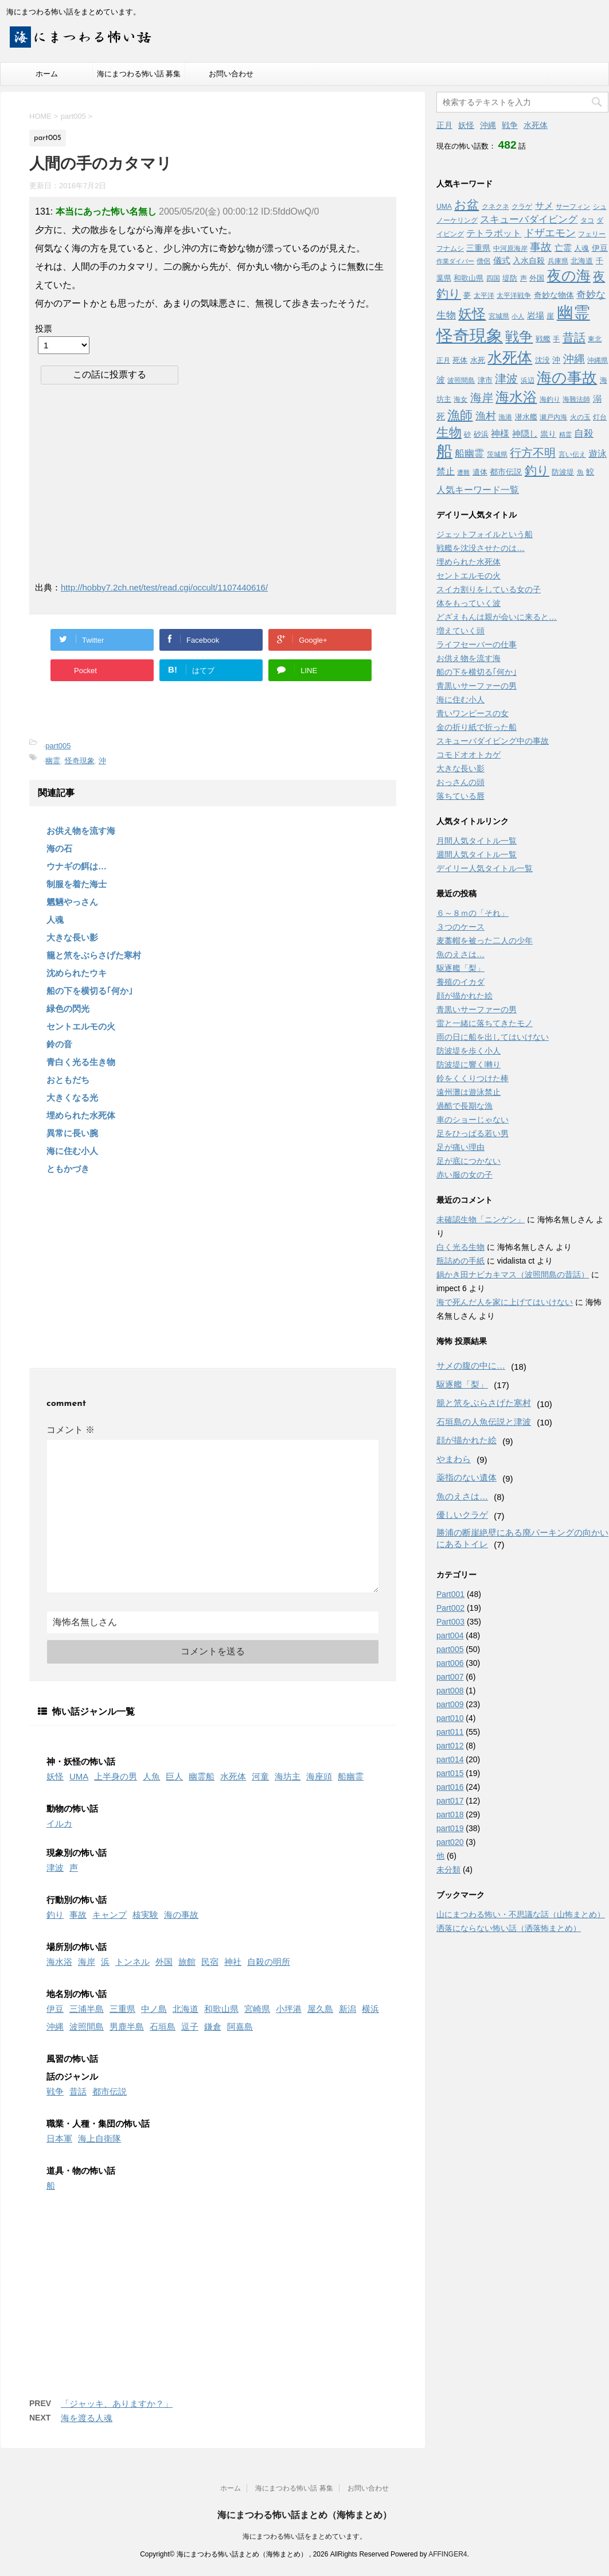  What do you see at coordinates (460, 1147) in the screenshot?
I see `足が痛い理由` at bounding box center [460, 1147].